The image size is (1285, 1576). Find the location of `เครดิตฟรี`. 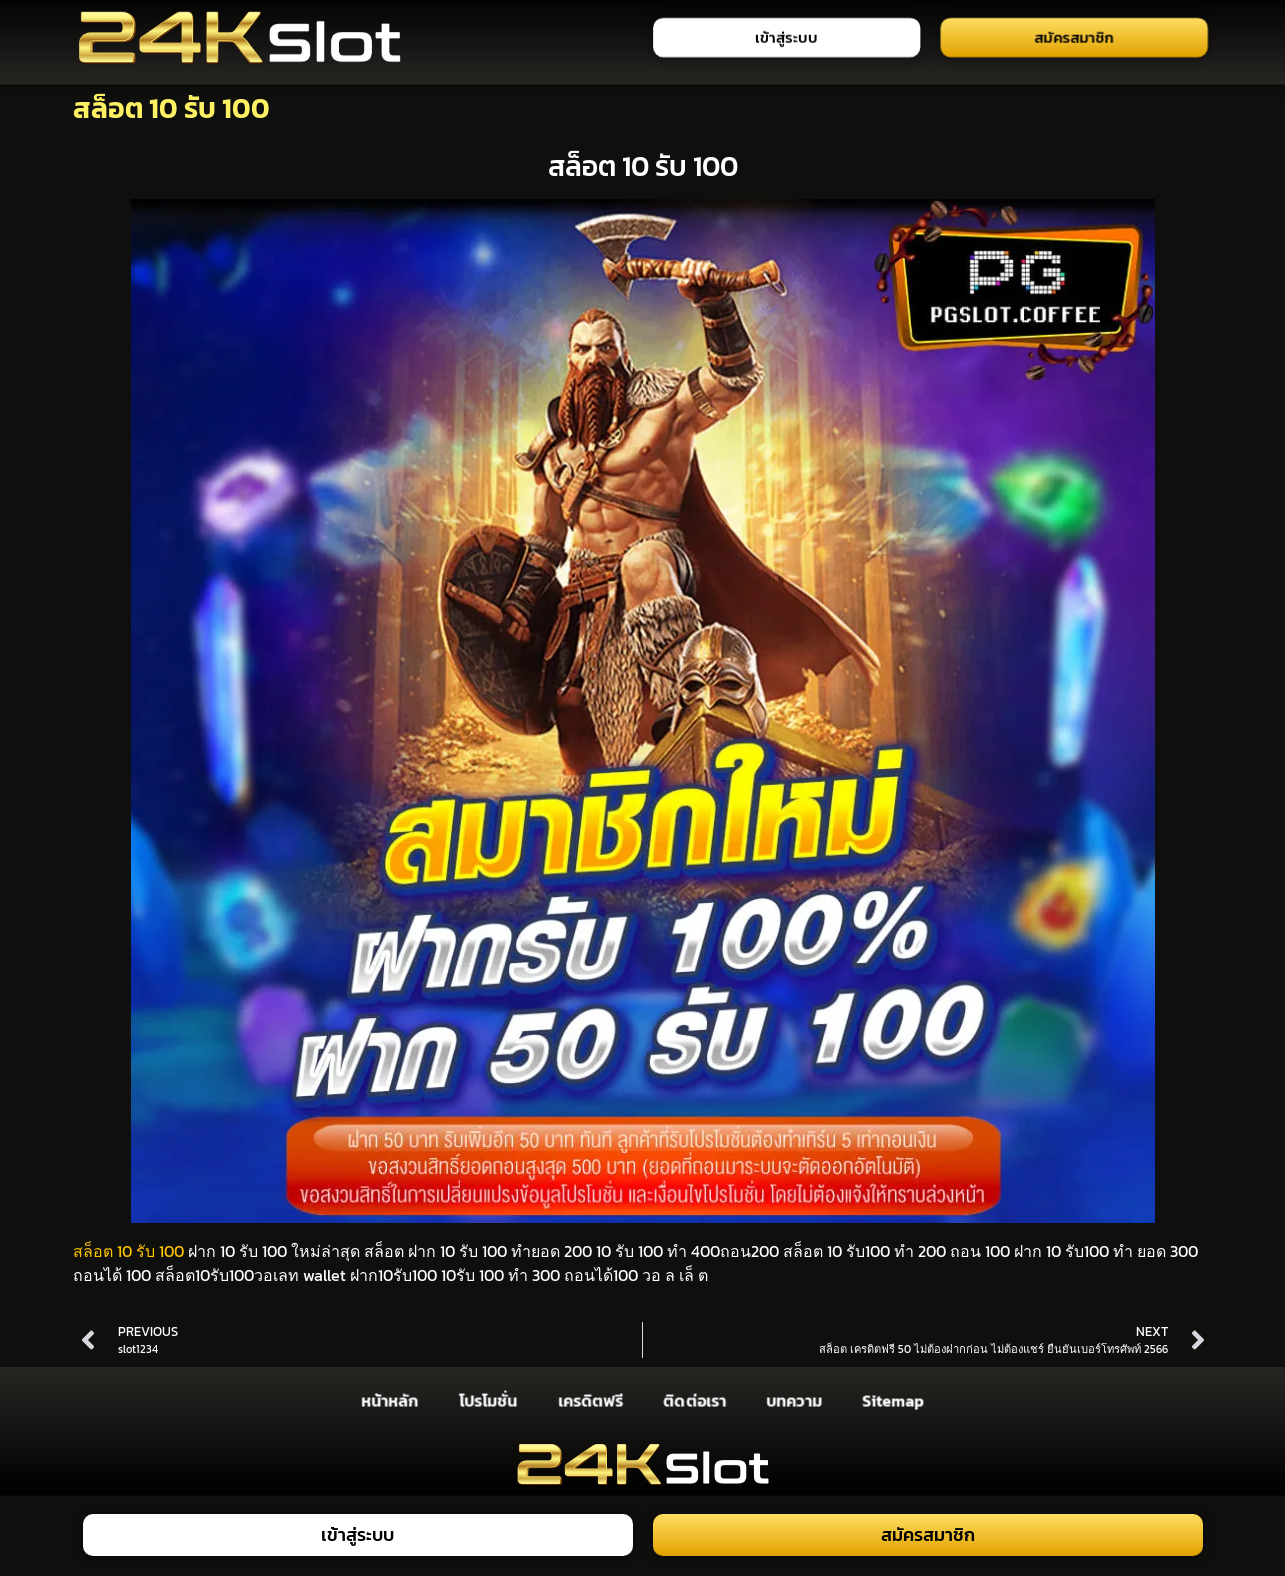

เครดิตฟรี is located at coordinates (590, 1400).